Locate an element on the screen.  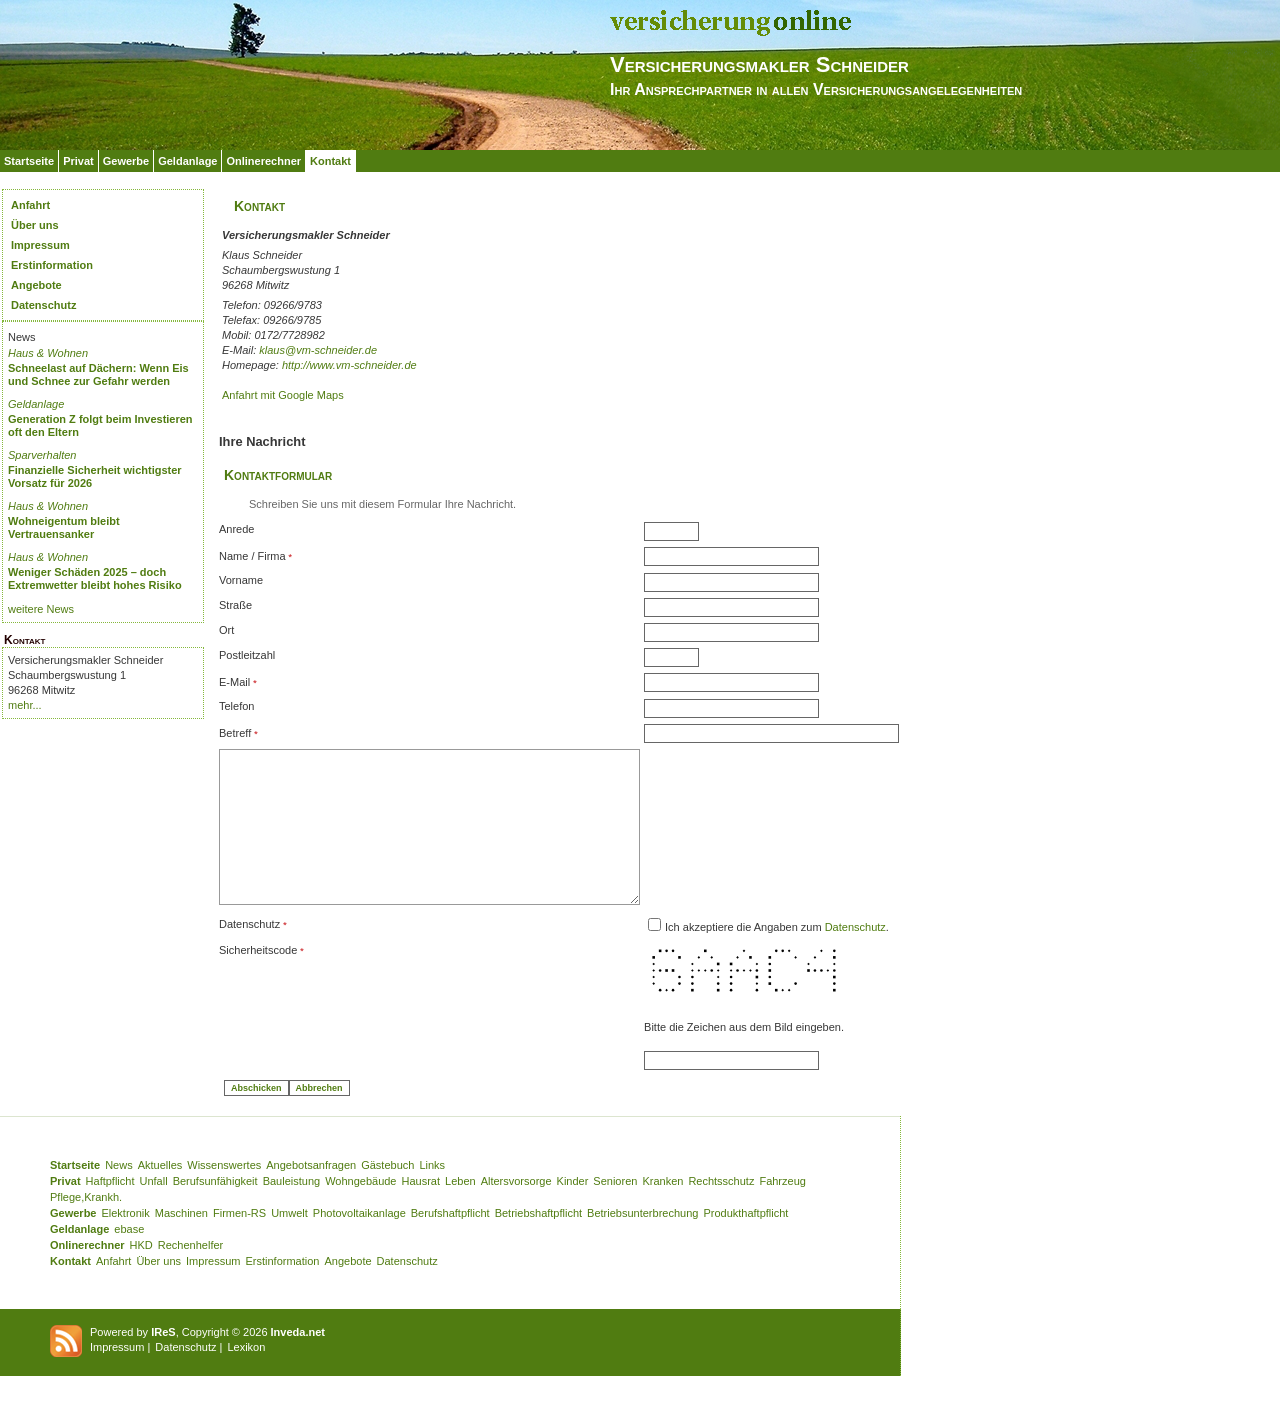
Anfahrt mit Google Maps is located at coordinates (283, 395).